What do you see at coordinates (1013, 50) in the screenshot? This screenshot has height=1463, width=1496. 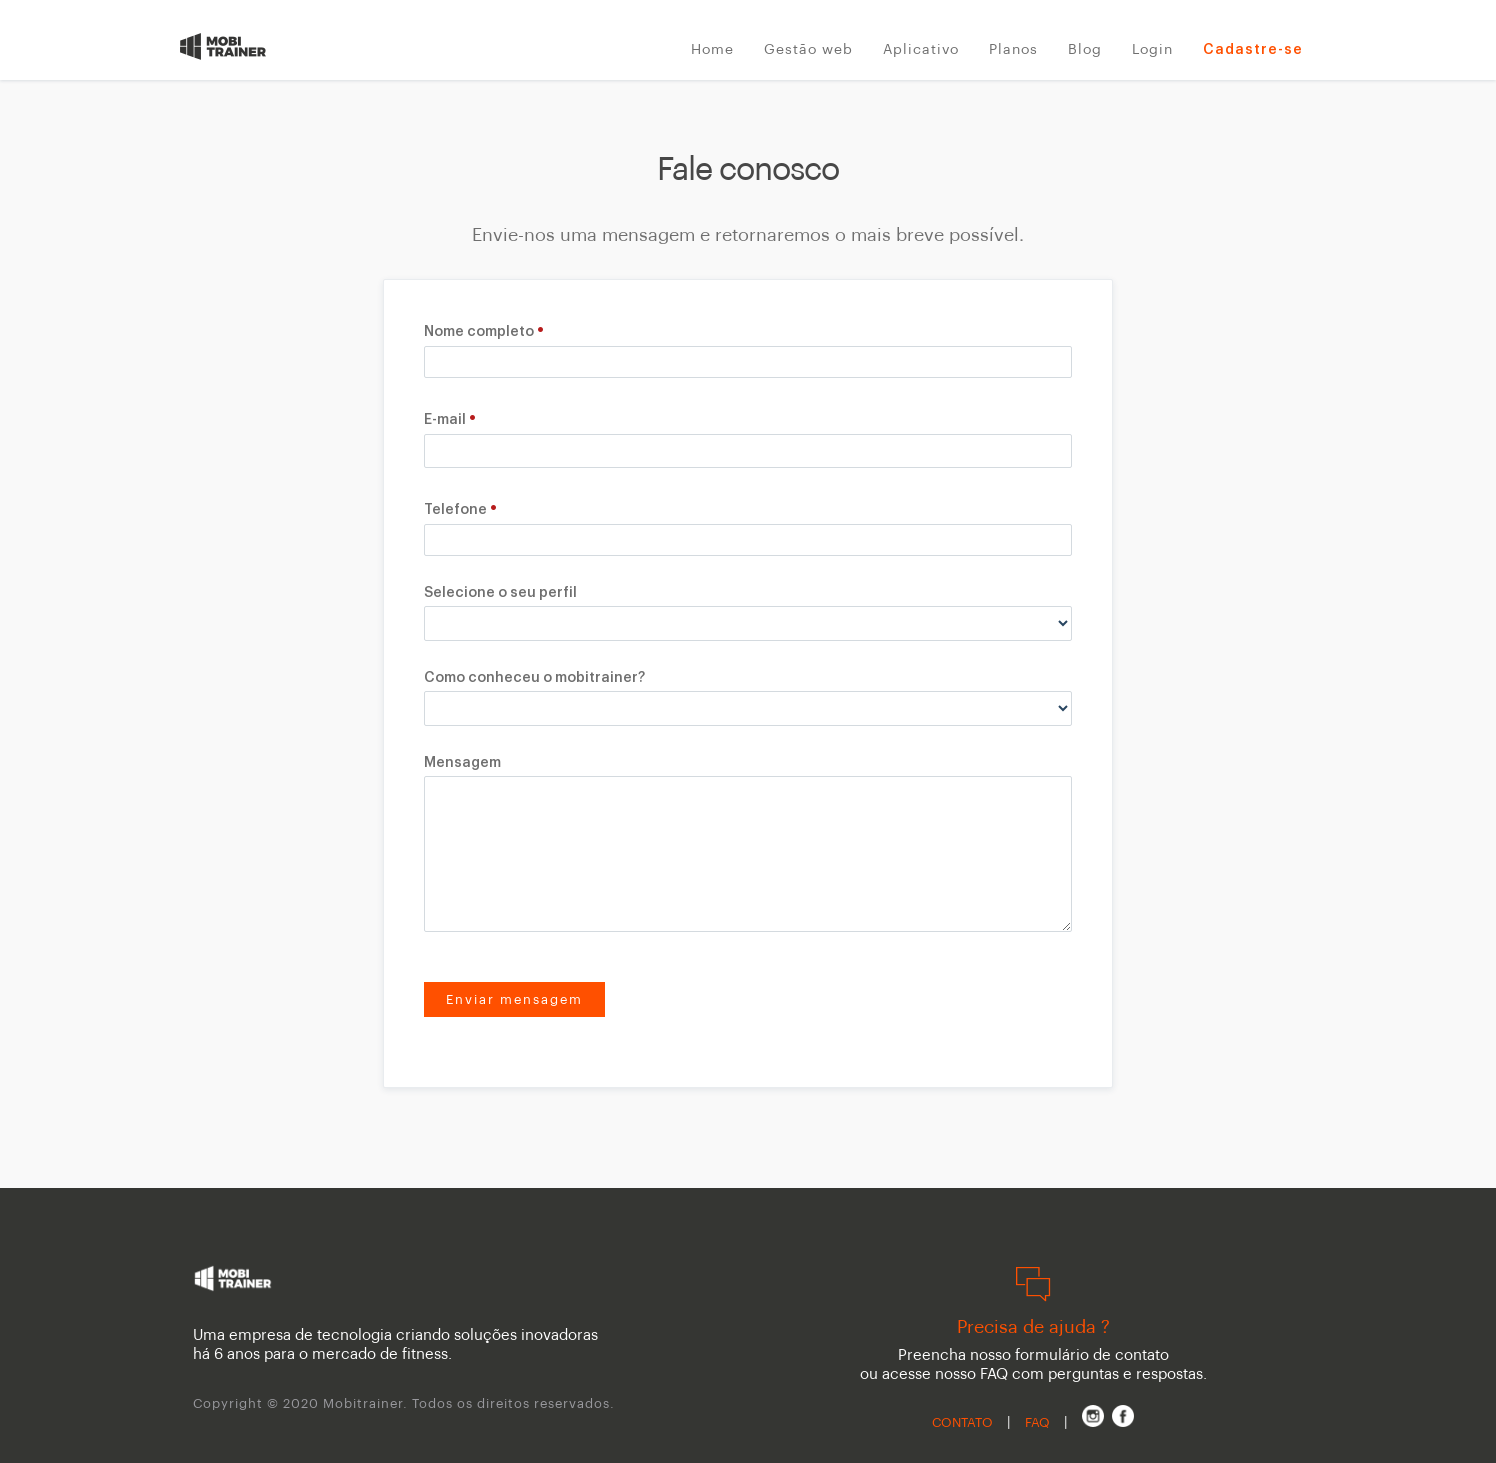 I see `Planos` at bounding box center [1013, 50].